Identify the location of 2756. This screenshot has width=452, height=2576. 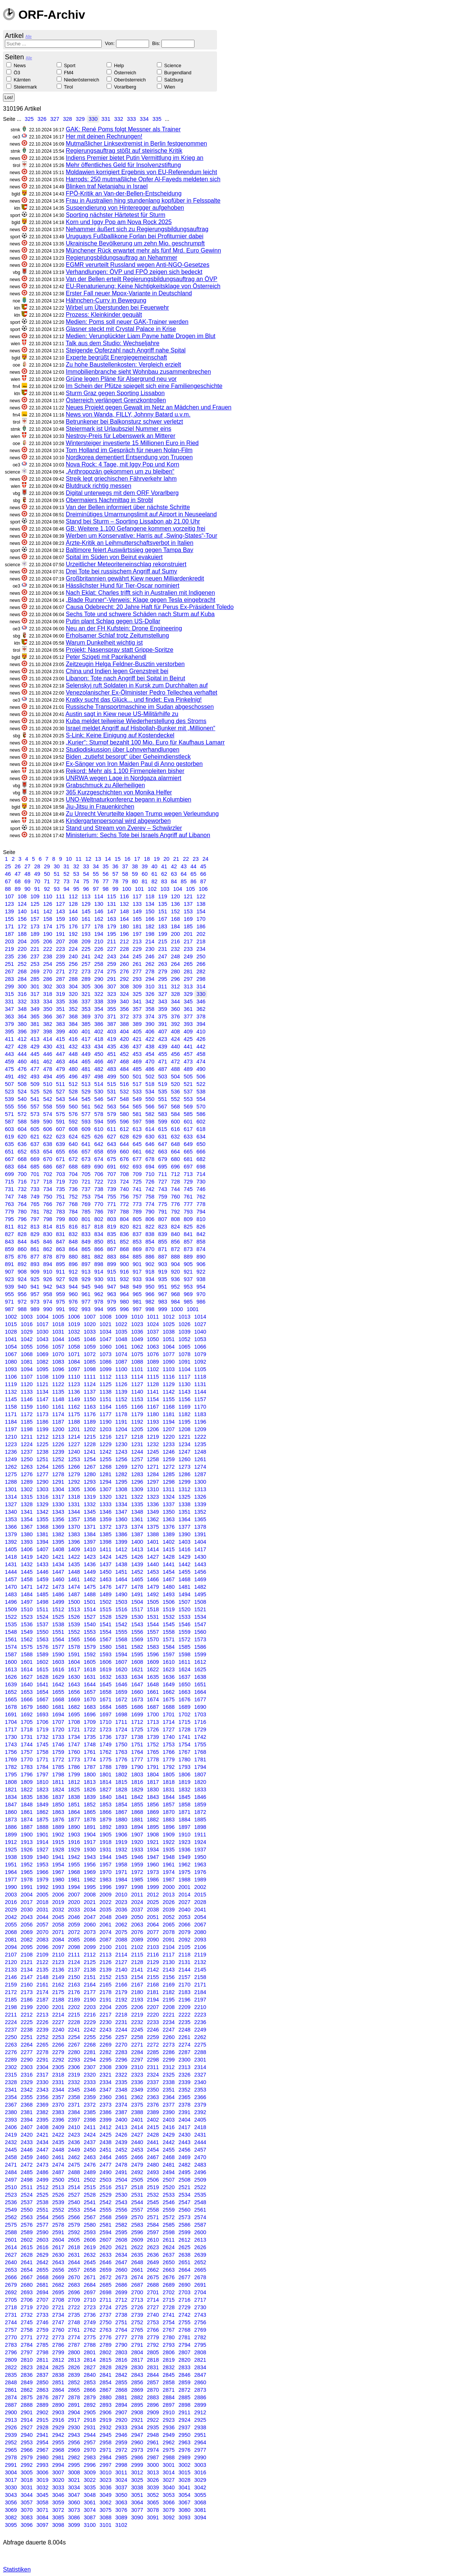
(200, 2322).